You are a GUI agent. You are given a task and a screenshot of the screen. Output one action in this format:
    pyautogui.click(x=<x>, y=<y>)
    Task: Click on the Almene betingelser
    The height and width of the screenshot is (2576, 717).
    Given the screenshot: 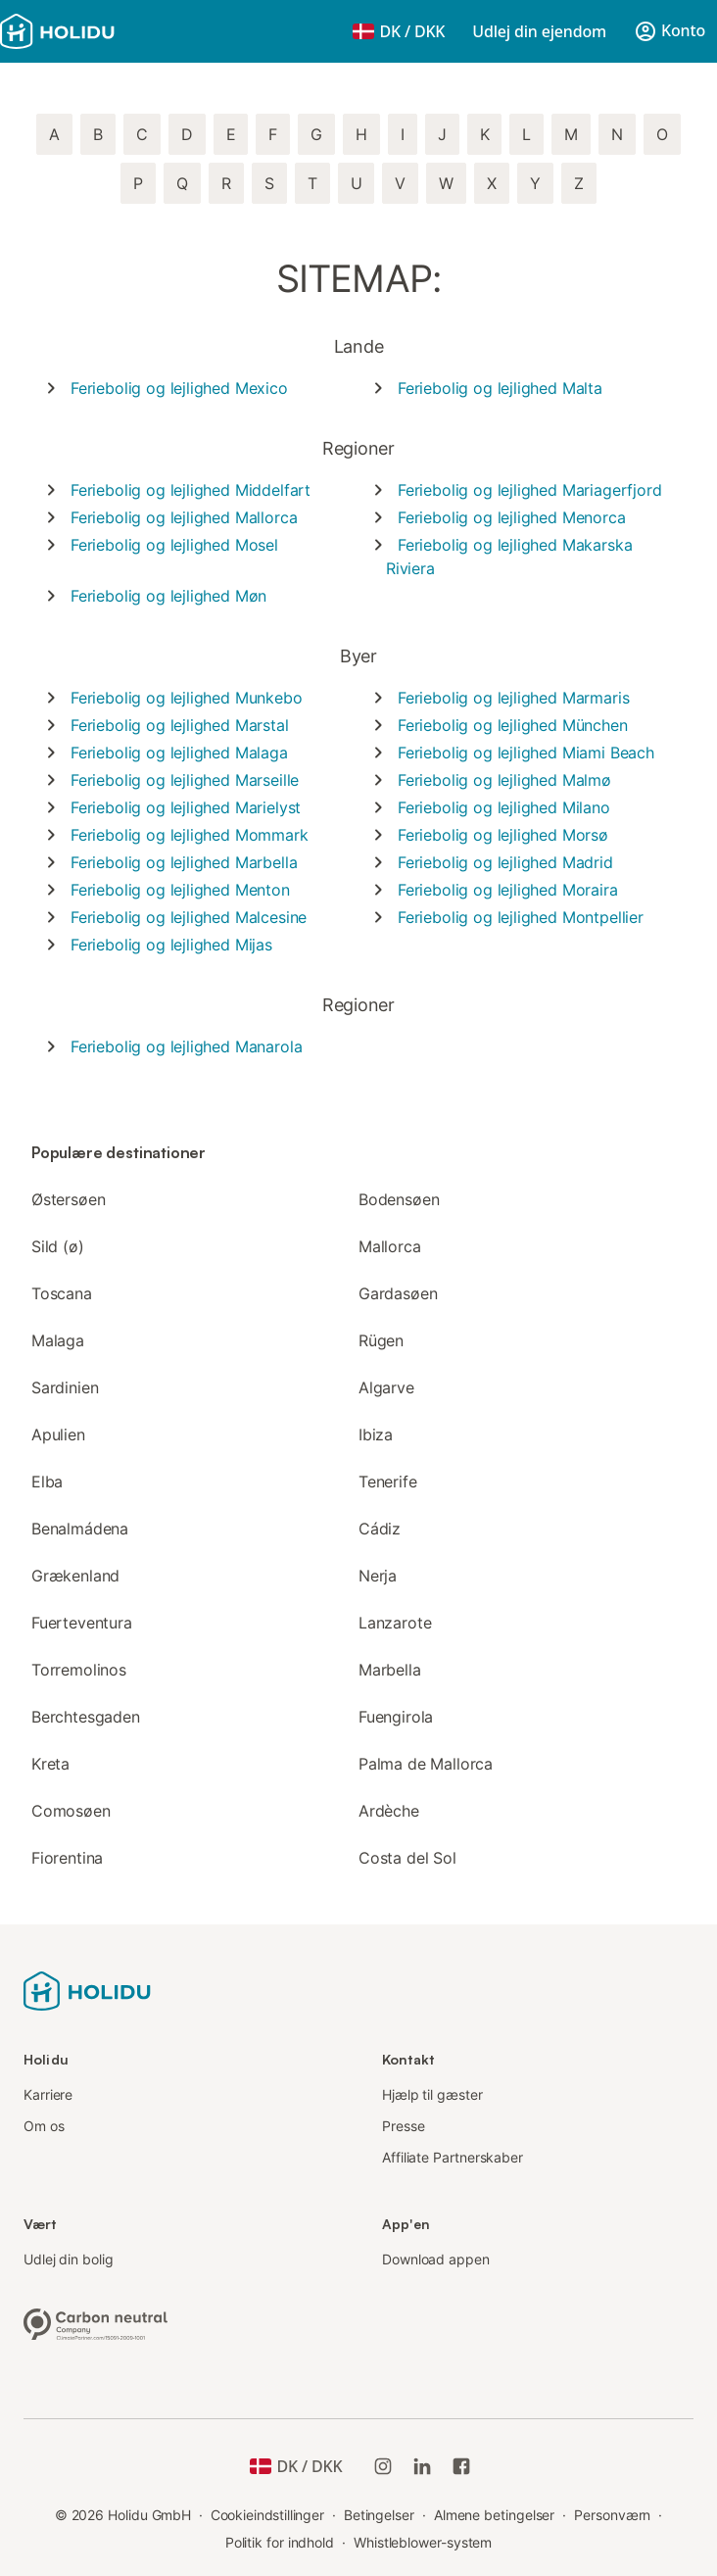 What is the action you would take?
    pyautogui.click(x=494, y=2514)
    